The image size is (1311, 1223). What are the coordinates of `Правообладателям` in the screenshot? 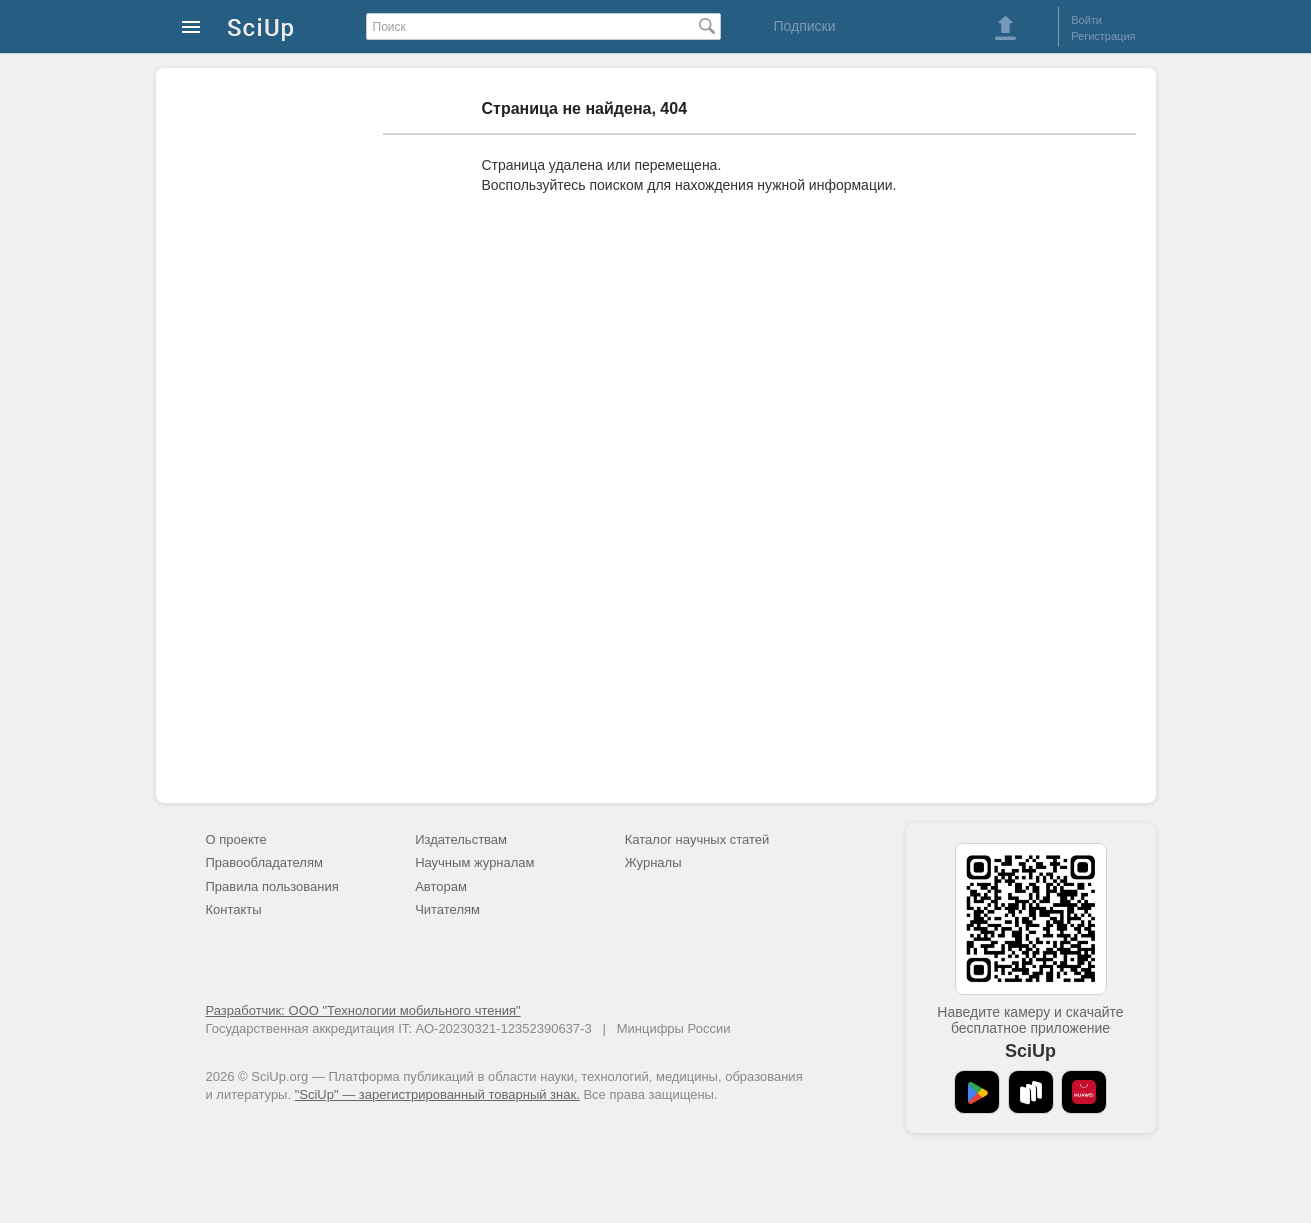 It's located at (264, 862).